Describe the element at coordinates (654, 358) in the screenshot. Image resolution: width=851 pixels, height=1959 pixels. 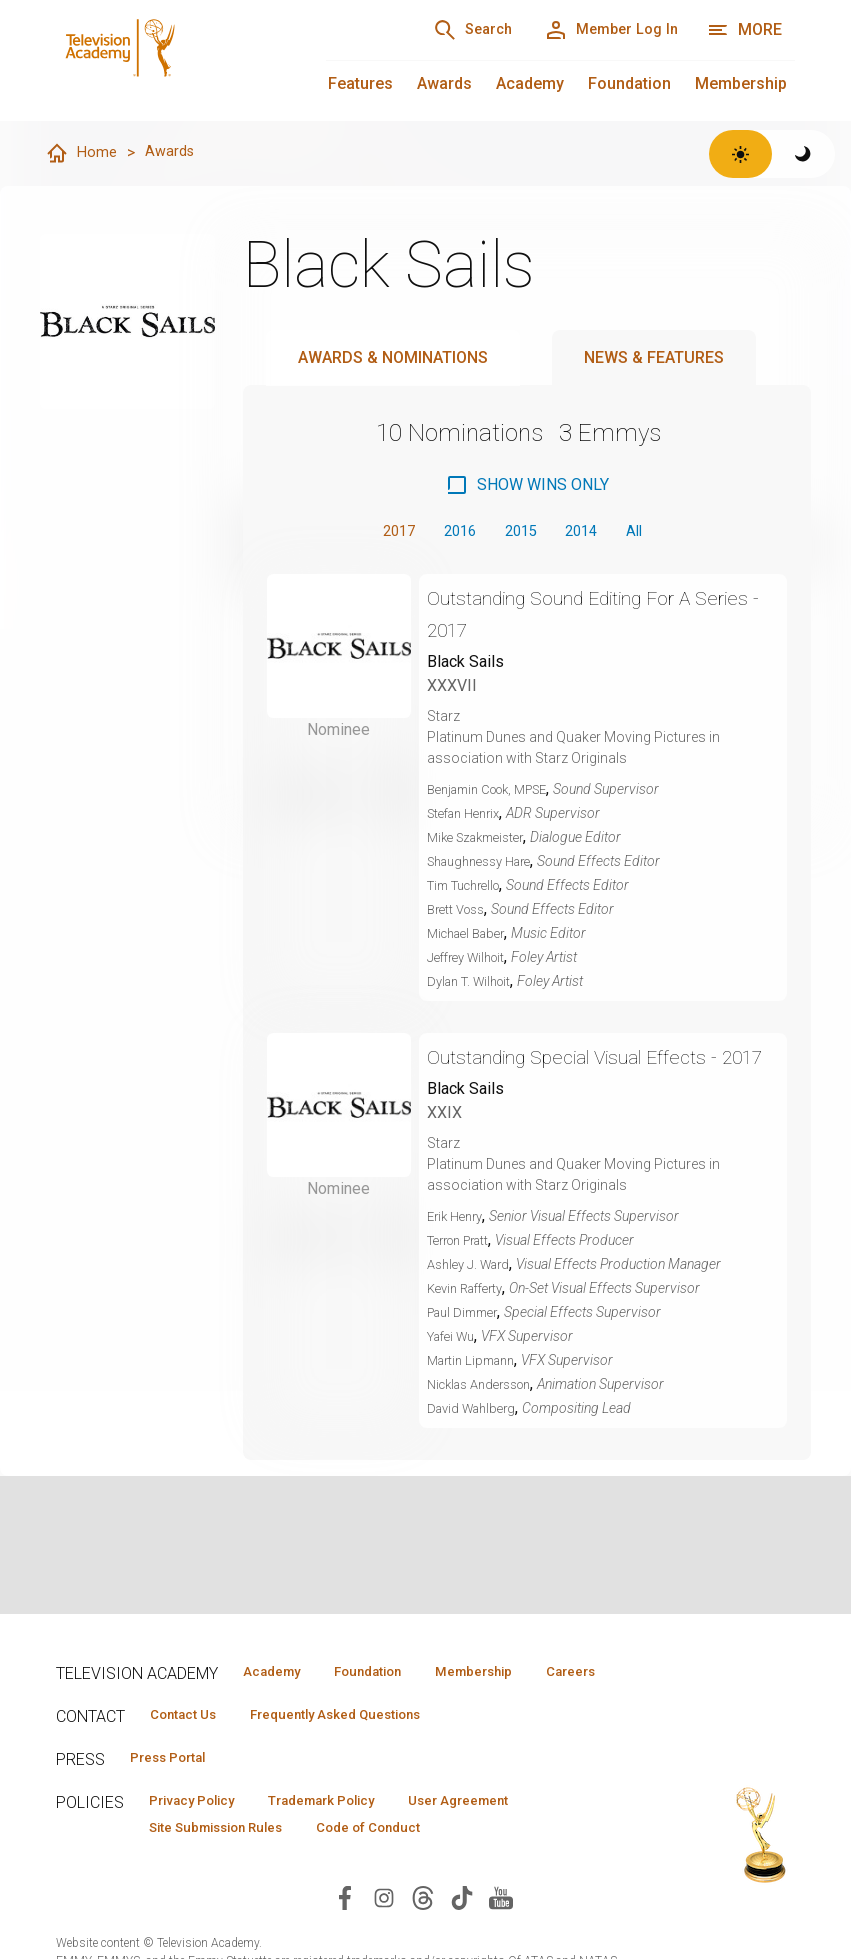
I see `News & Features [tab]` at that location.